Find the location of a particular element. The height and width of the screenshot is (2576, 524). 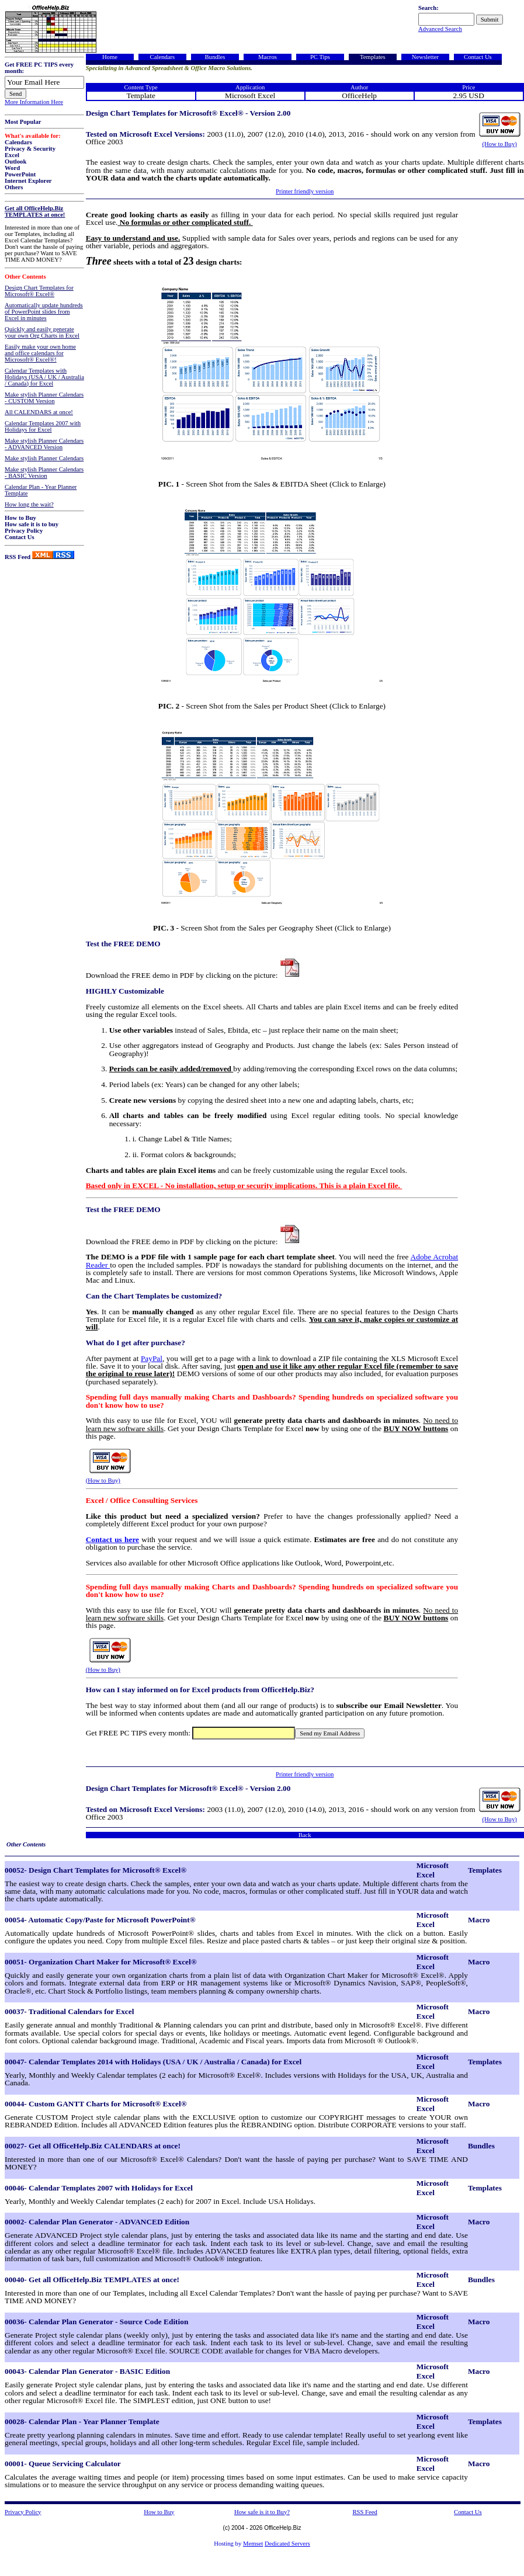

All CALENDARS at once! is located at coordinates (39, 412).